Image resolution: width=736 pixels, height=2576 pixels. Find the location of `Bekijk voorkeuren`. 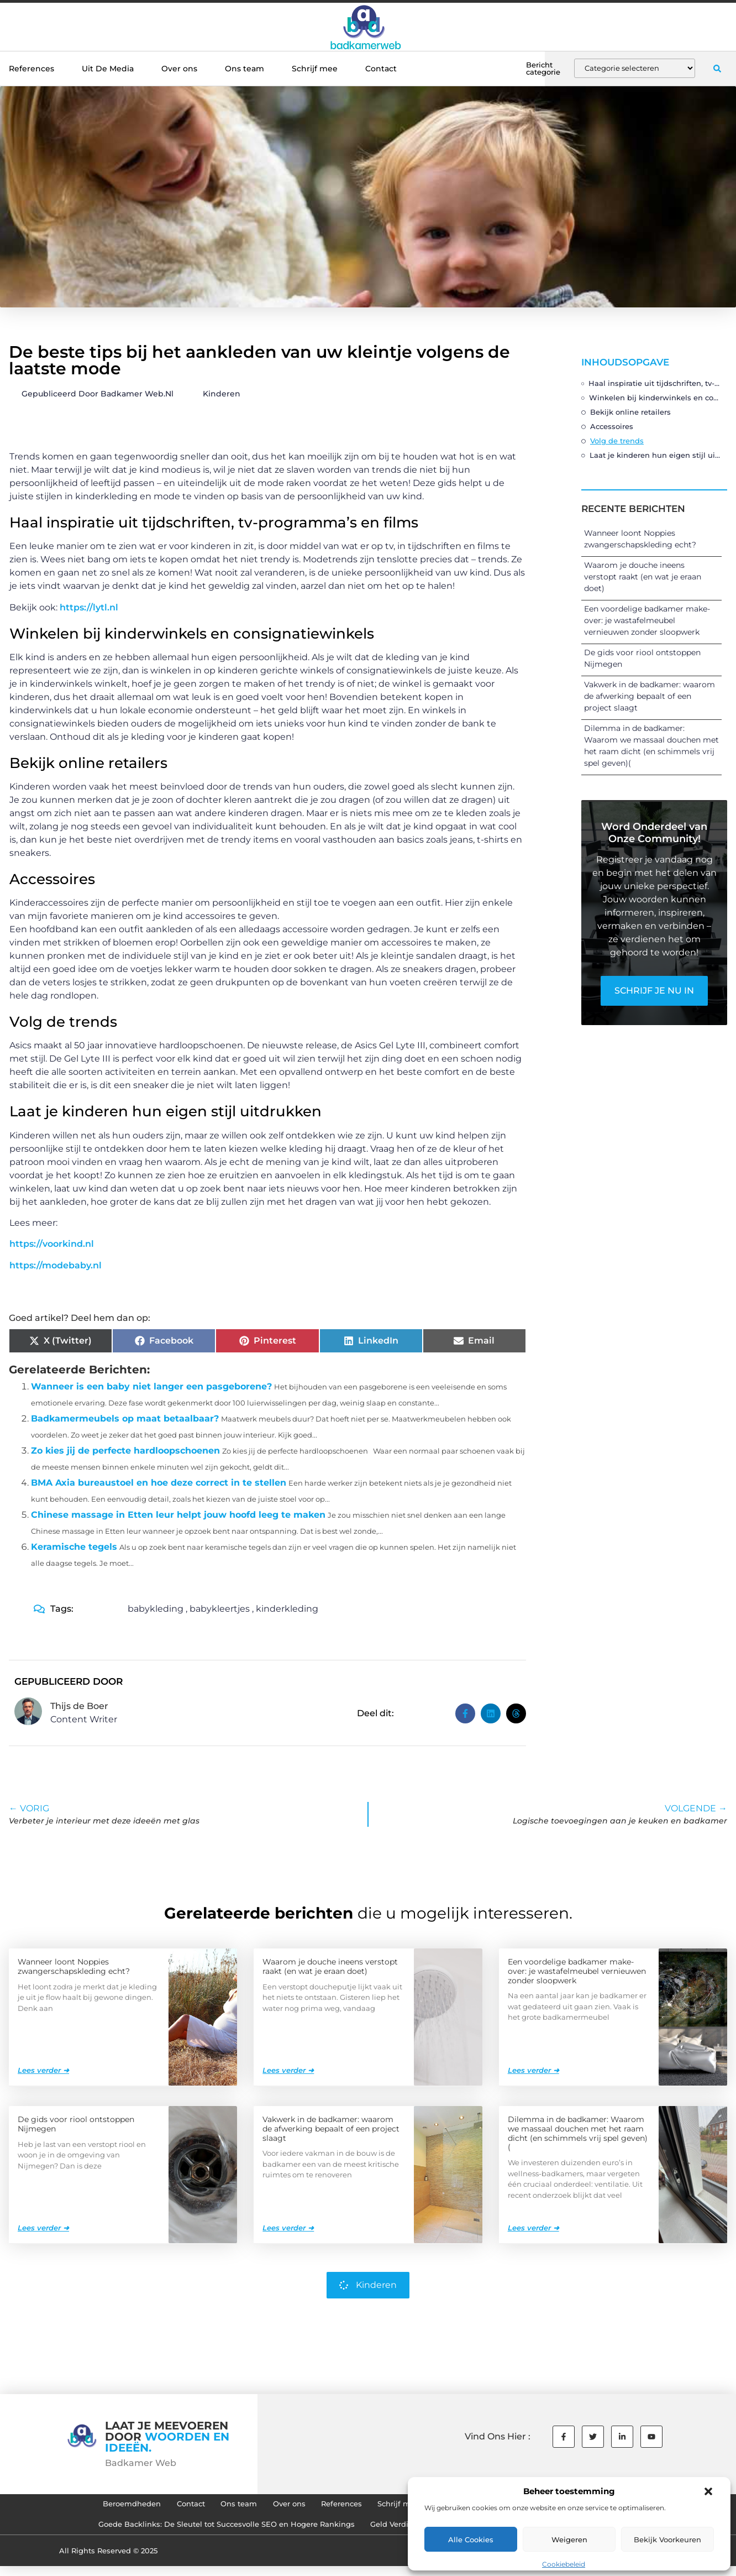

Bekijk voorkeuren is located at coordinates (667, 2539).